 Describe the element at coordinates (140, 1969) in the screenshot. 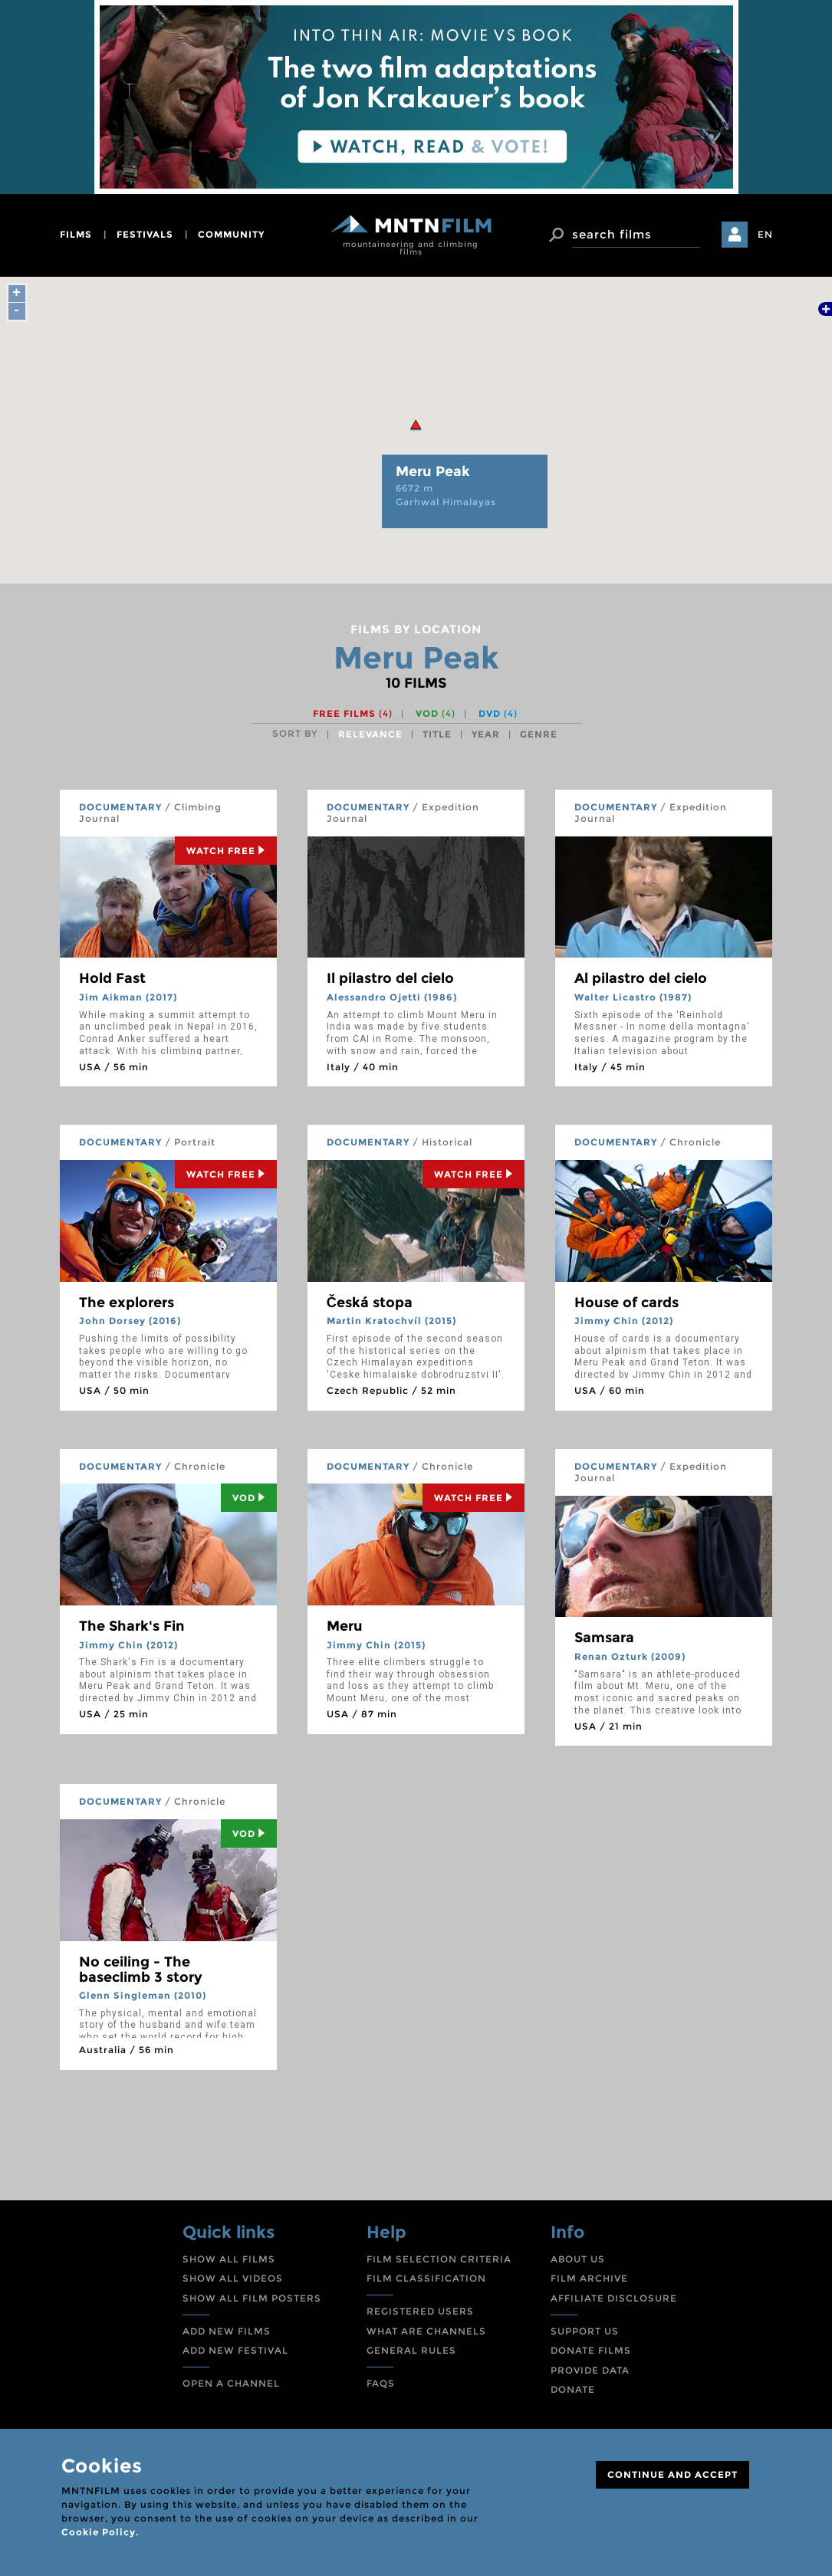

I see `No ceiling - The baseclimb 3 story` at that location.